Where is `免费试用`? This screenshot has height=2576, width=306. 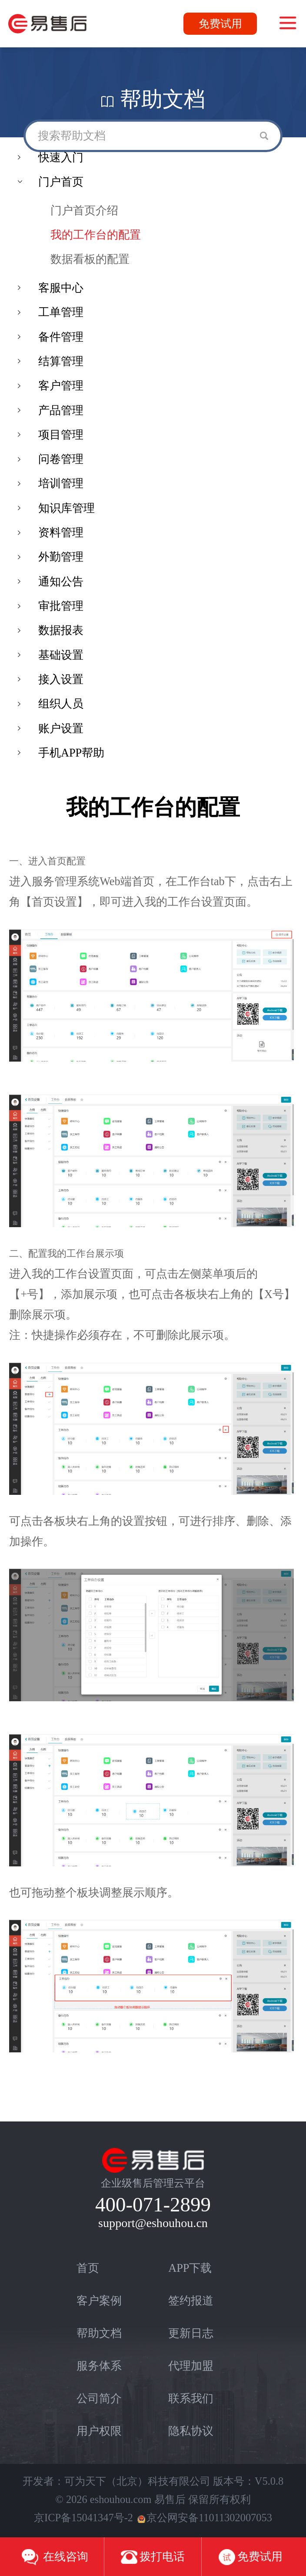
免费试用 is located at coordinates (220, 24).